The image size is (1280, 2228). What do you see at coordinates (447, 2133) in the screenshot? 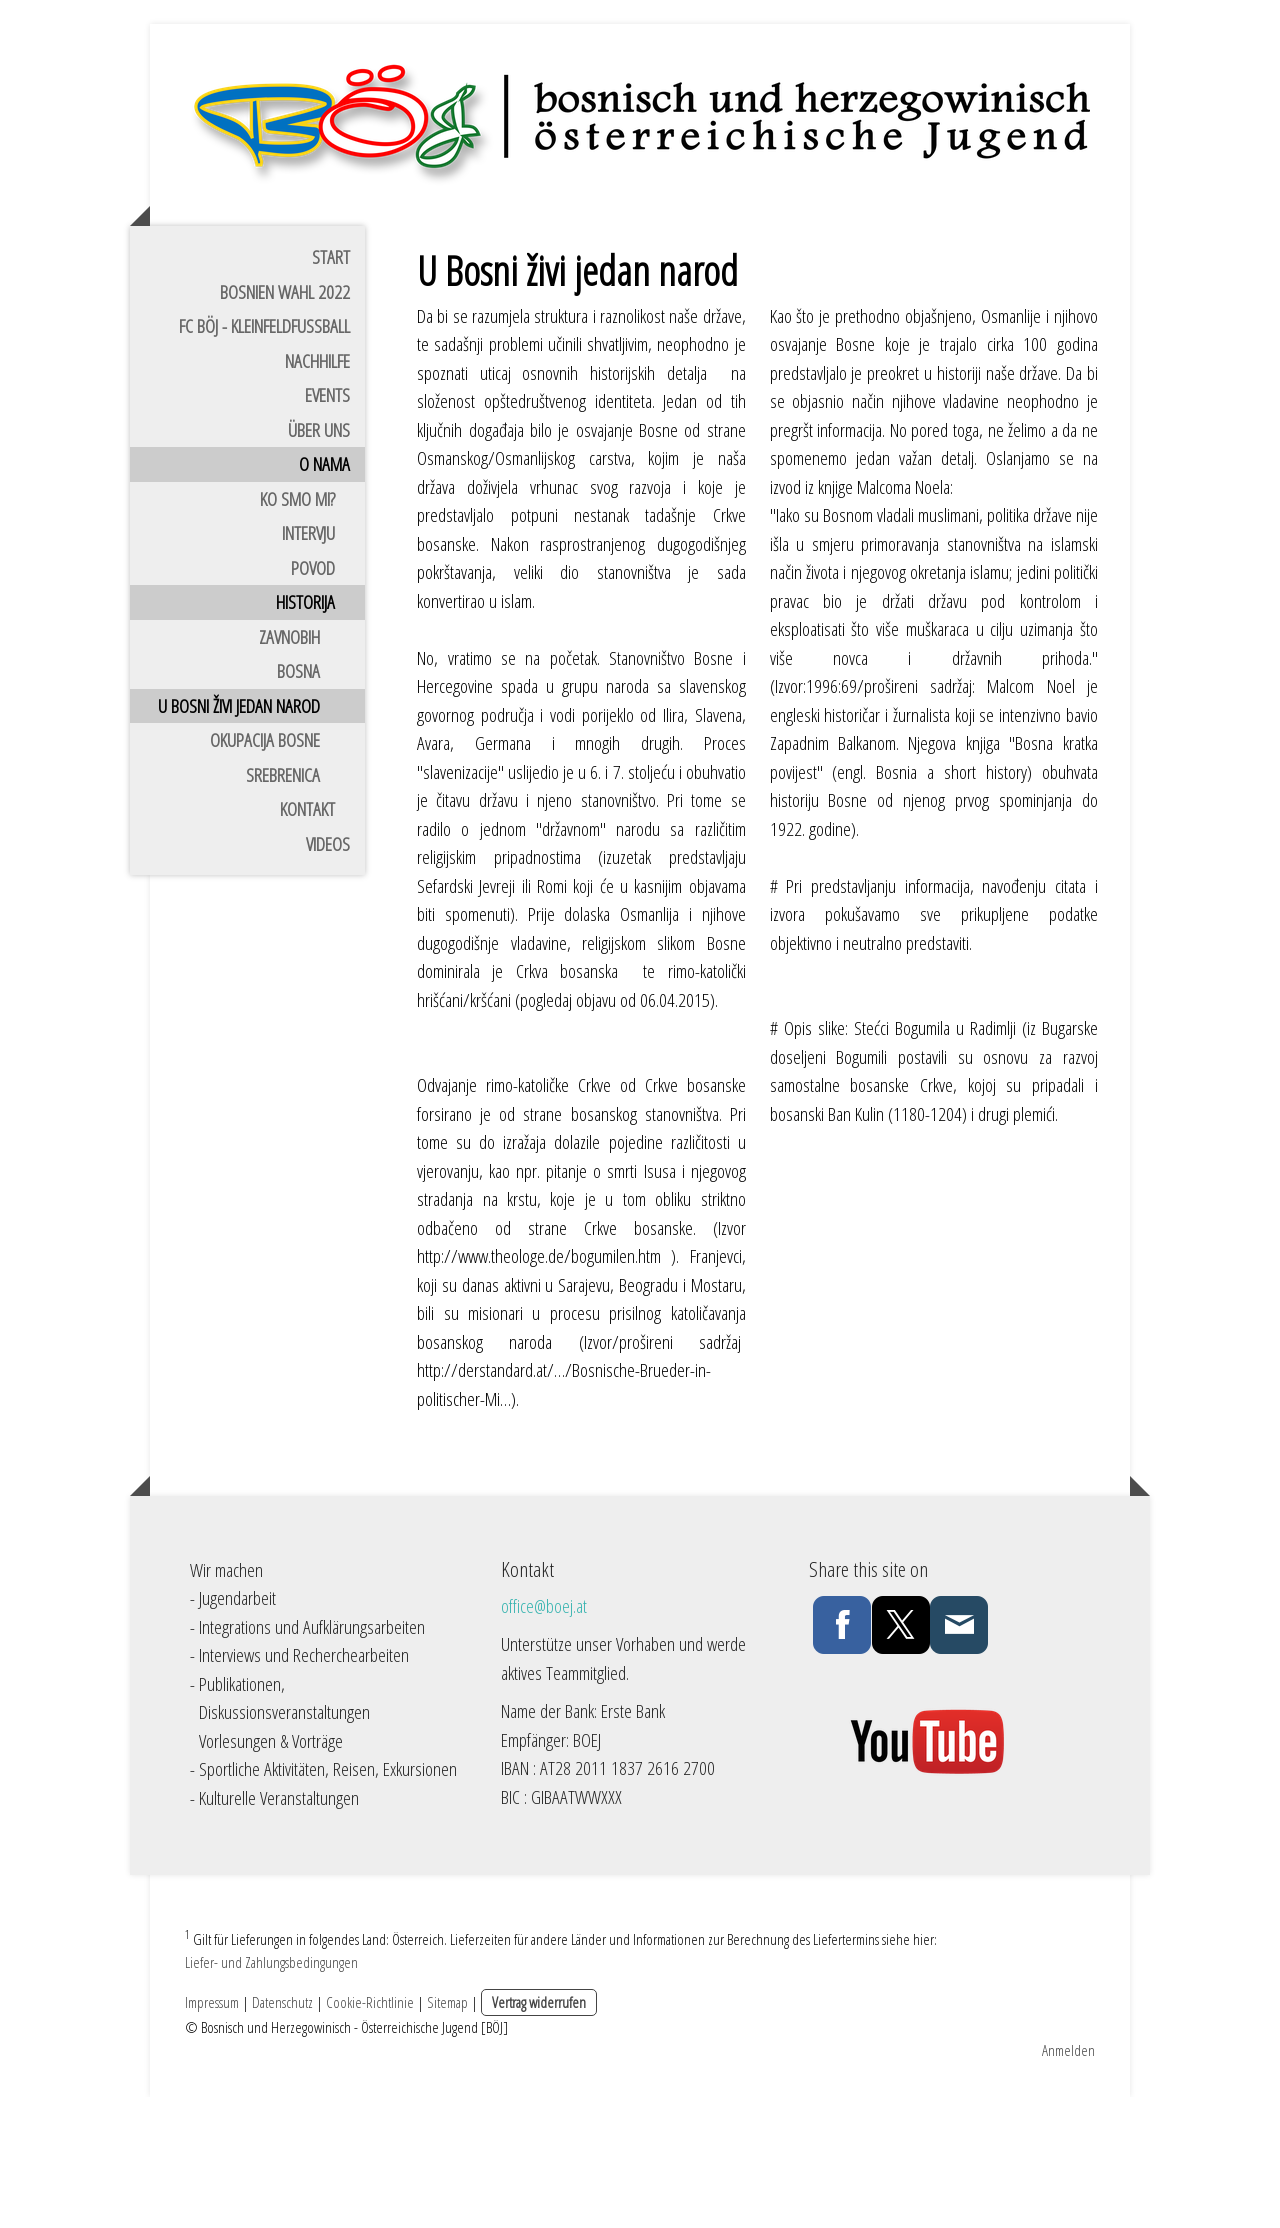
I see `Sitemap` at bounding box center [447, 2133].